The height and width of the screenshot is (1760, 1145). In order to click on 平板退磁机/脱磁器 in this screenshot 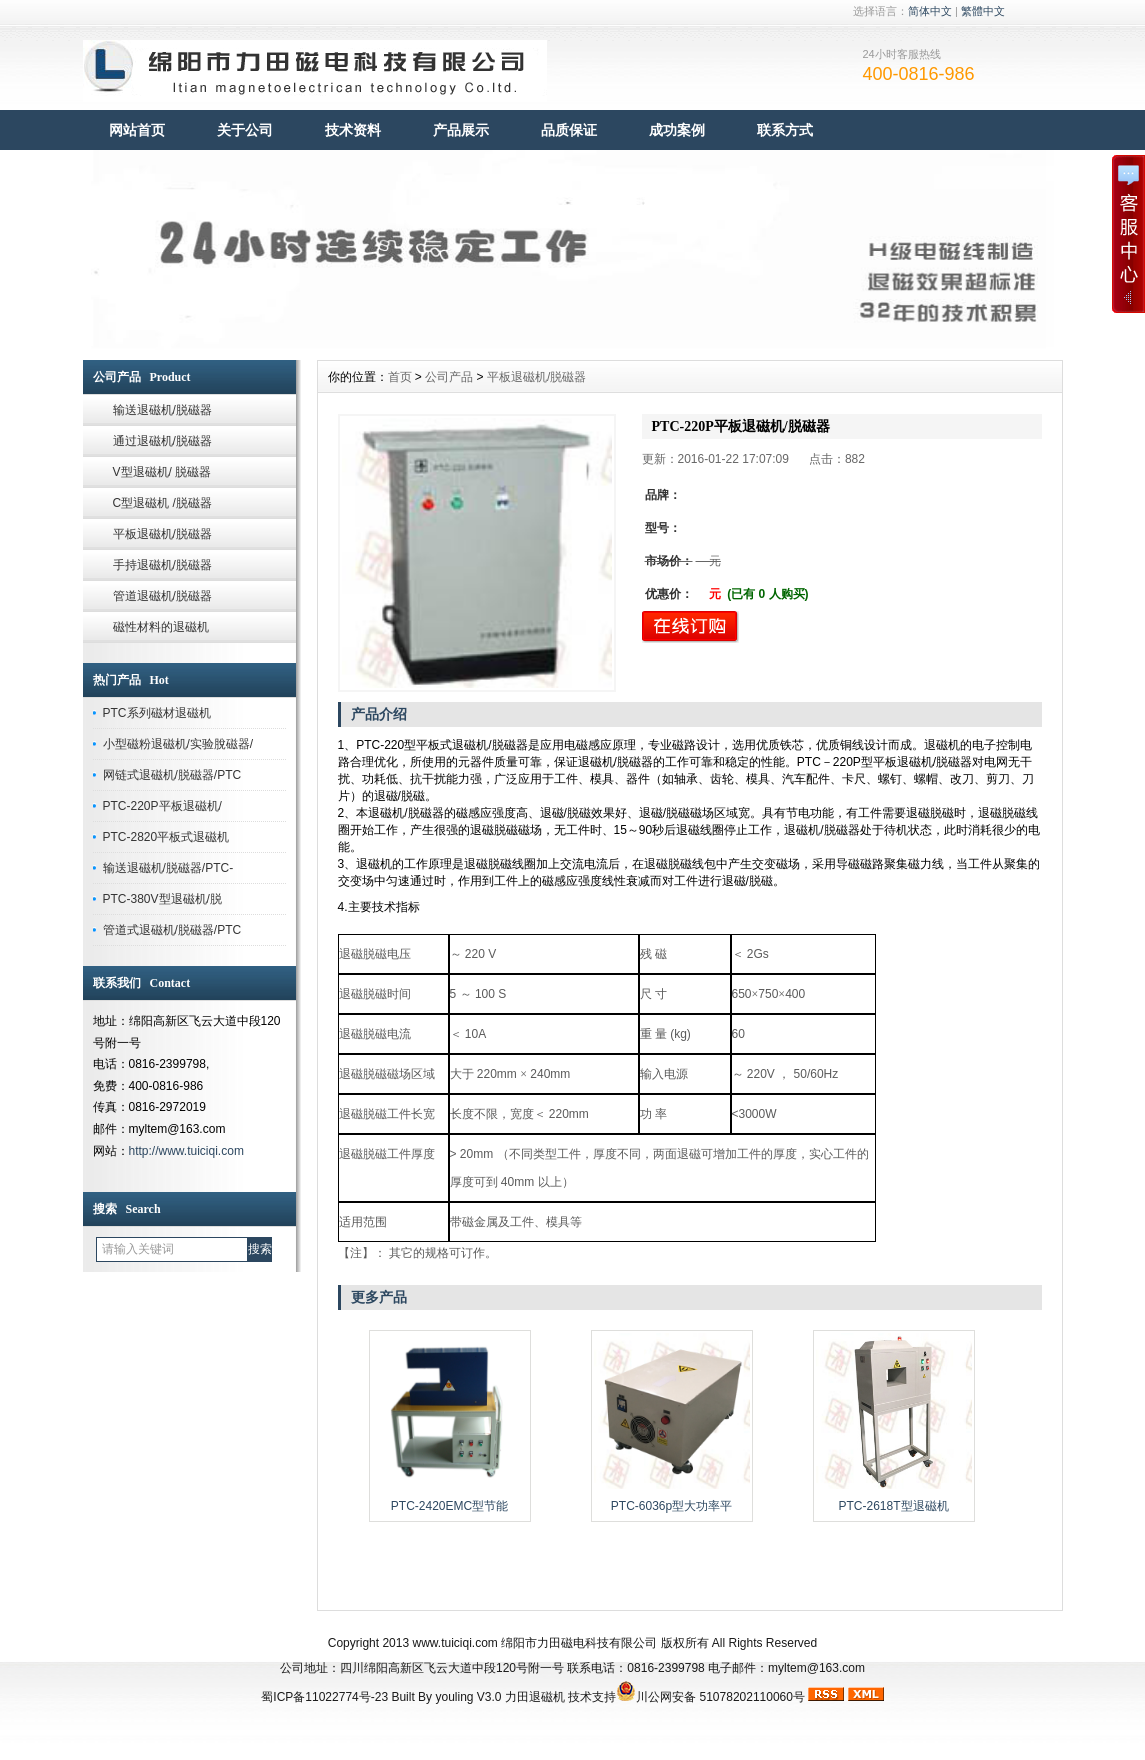, I will do `click(162, 534)`.